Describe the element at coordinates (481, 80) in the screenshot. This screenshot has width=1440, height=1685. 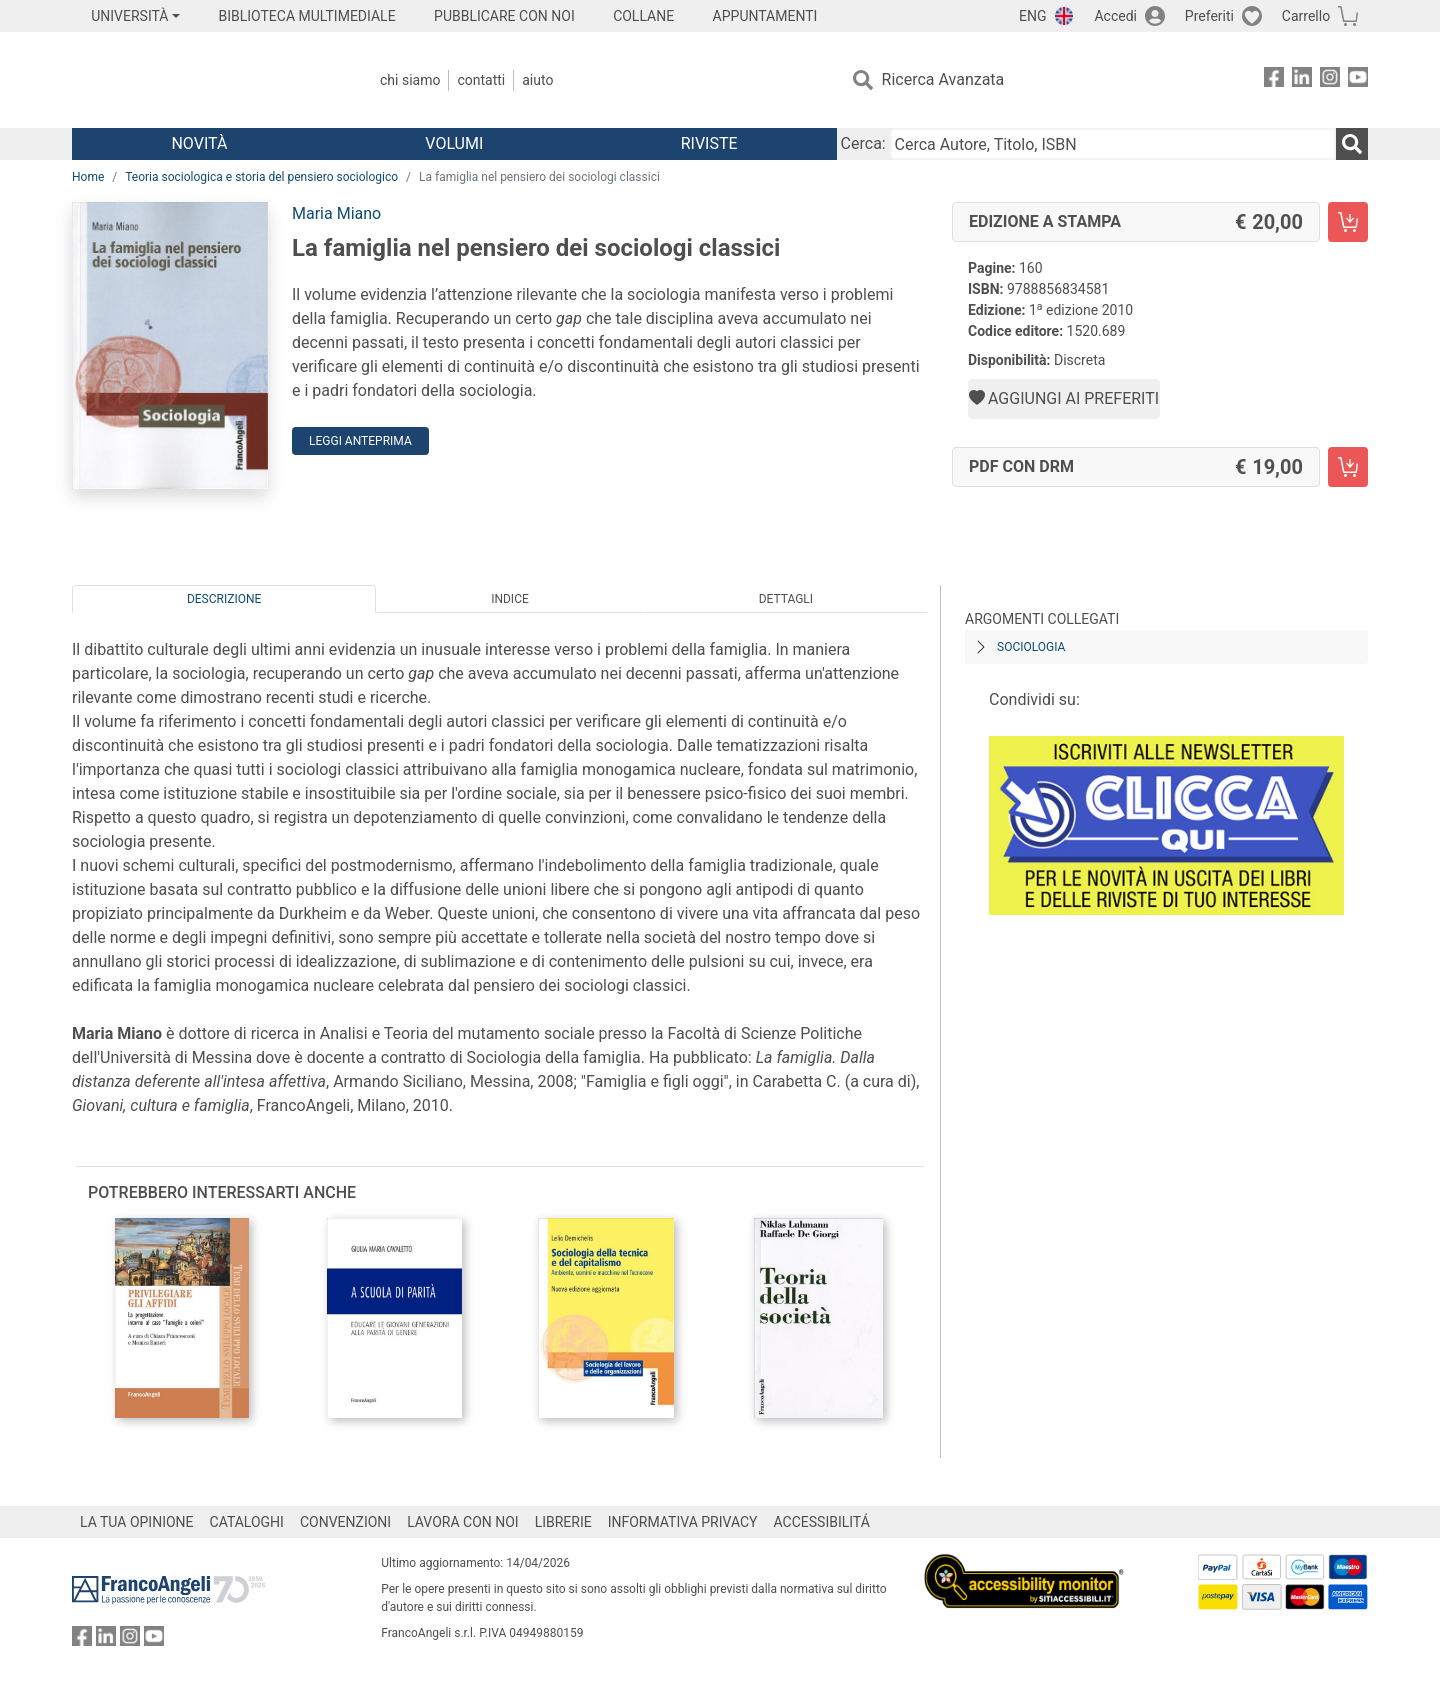
I see `Contatti` at that location.